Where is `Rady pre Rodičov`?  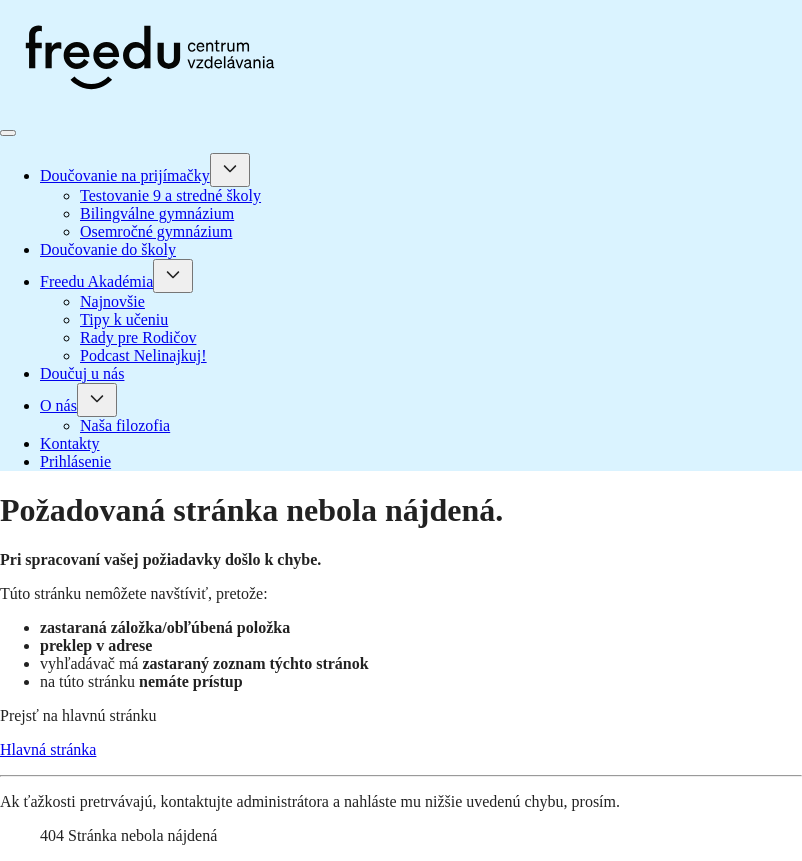
Rady pre Rodičov is located at coordinates (138, 337).